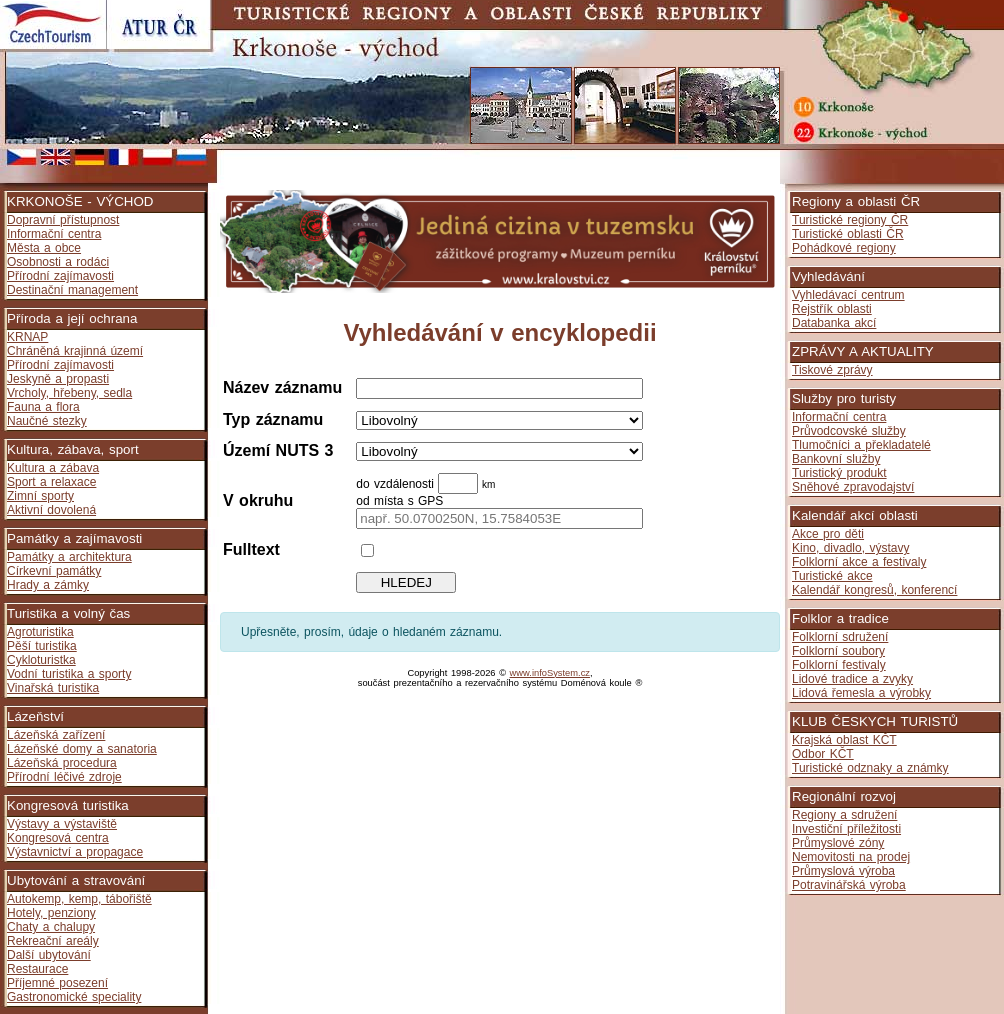 This screenshot has height=1014, width=1004. Describe the element at coordinates (839, 473) in the screenshot. I see `Turistický produkt` at that location.